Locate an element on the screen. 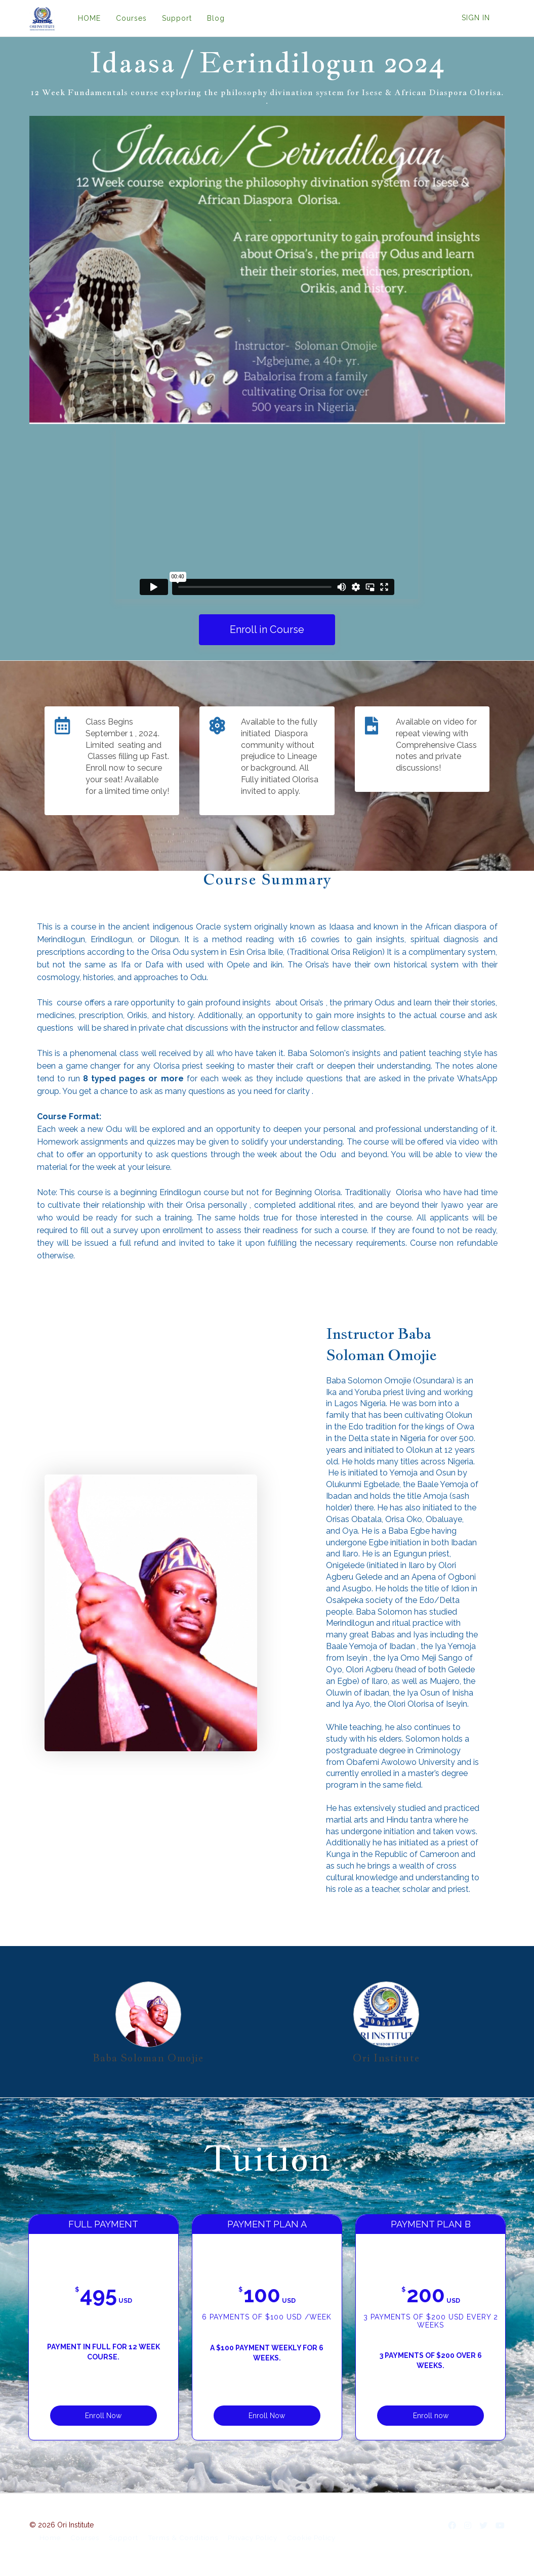 The height and width of the screenshot is (2576, 534). Privacy Policy is located at coordinates (252, 2540).